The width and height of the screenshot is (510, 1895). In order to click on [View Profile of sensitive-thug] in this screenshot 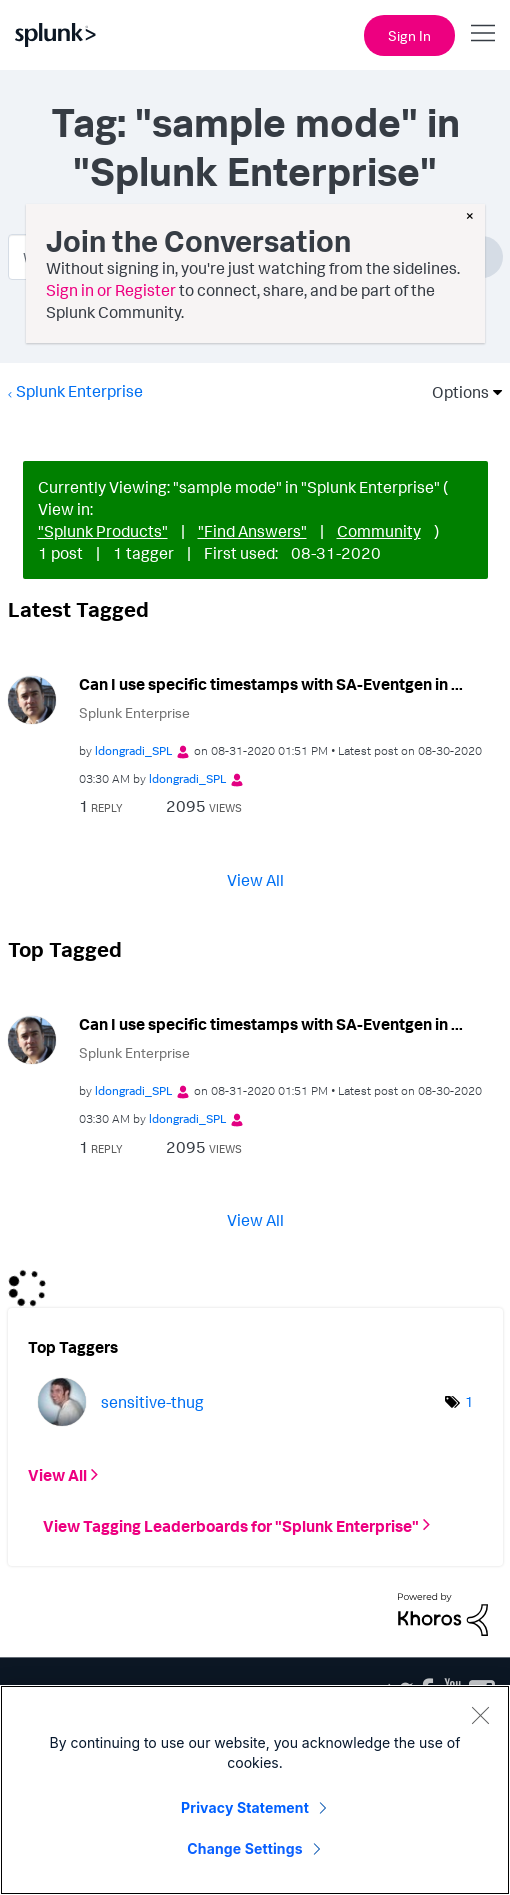, I will do `click(152, 1402)`.